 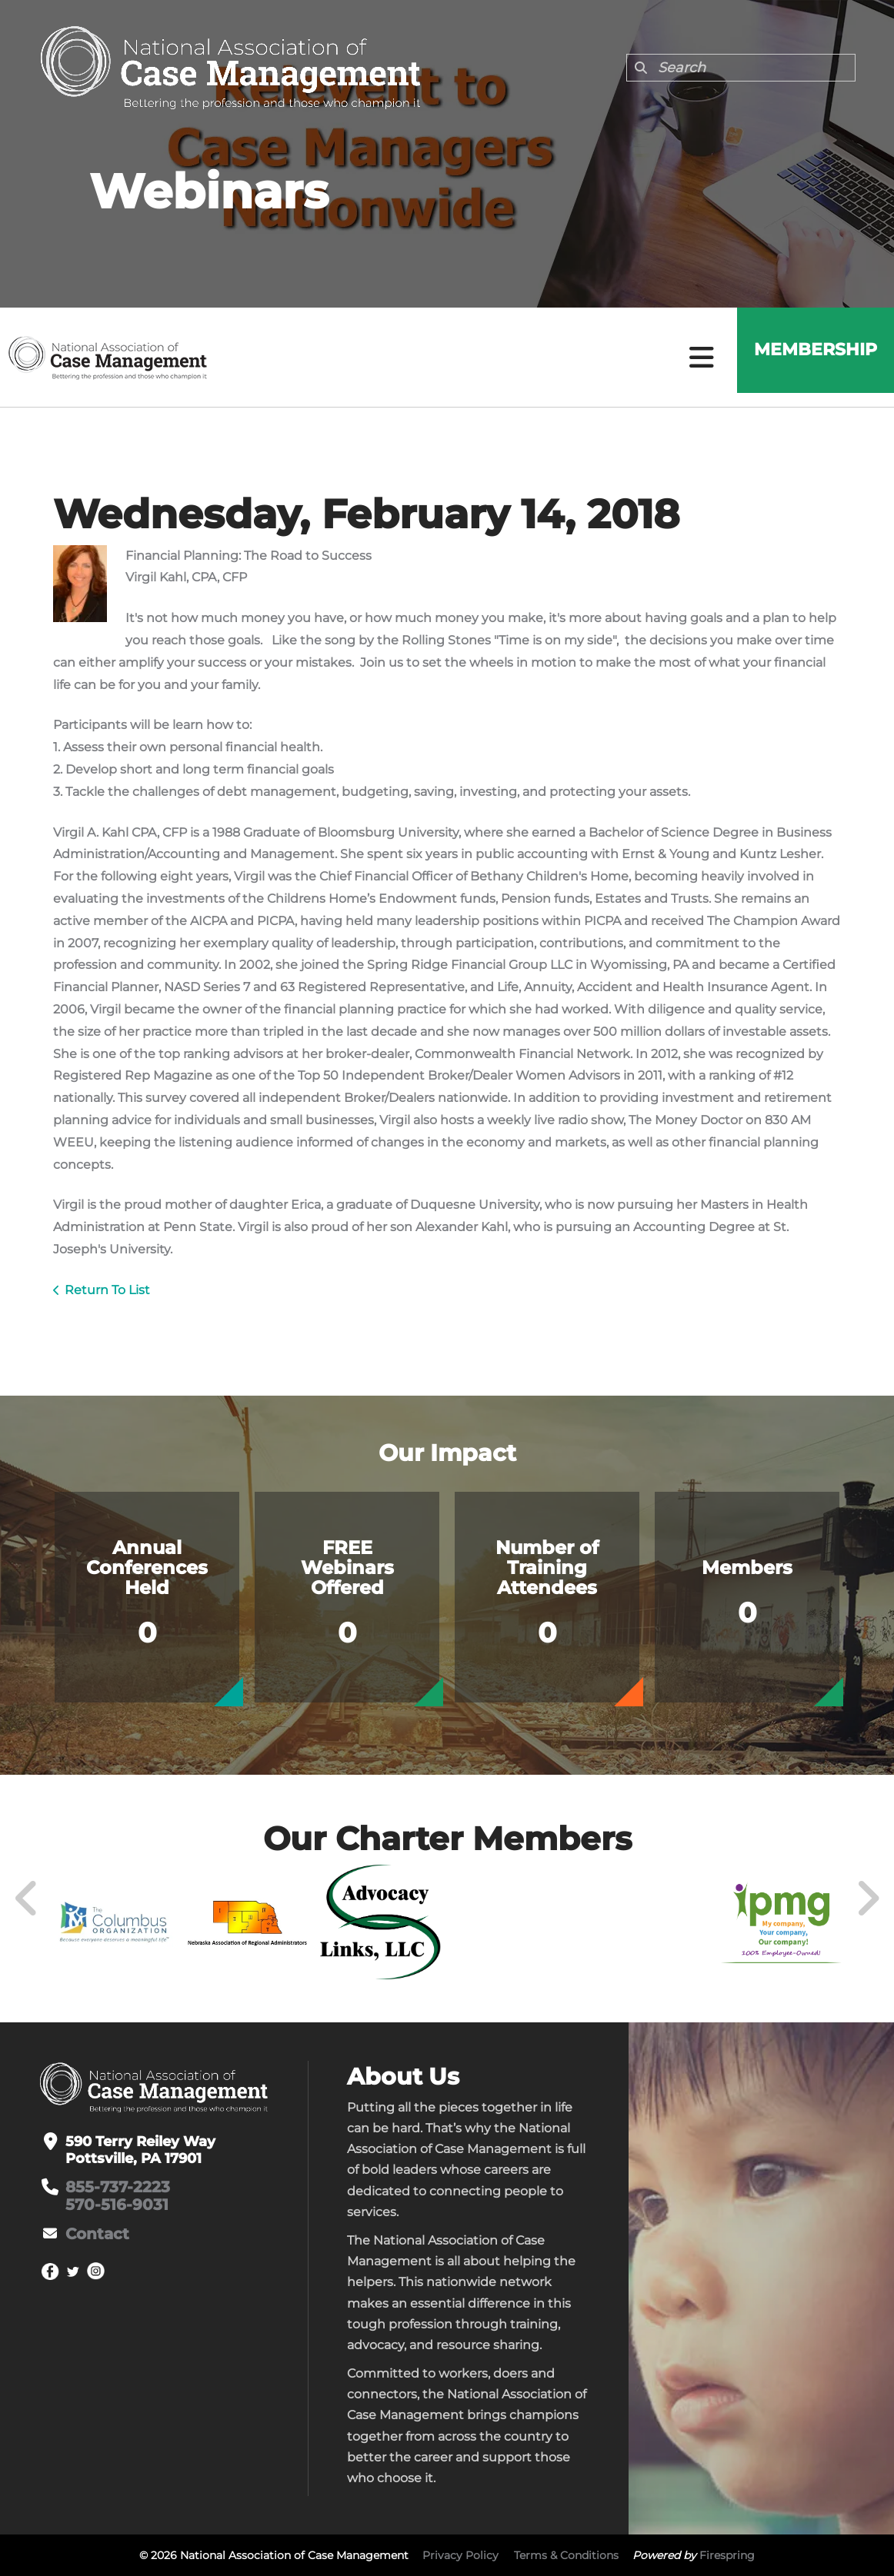 I want to click on 570-516-9031, so click(x=110, y=2203).